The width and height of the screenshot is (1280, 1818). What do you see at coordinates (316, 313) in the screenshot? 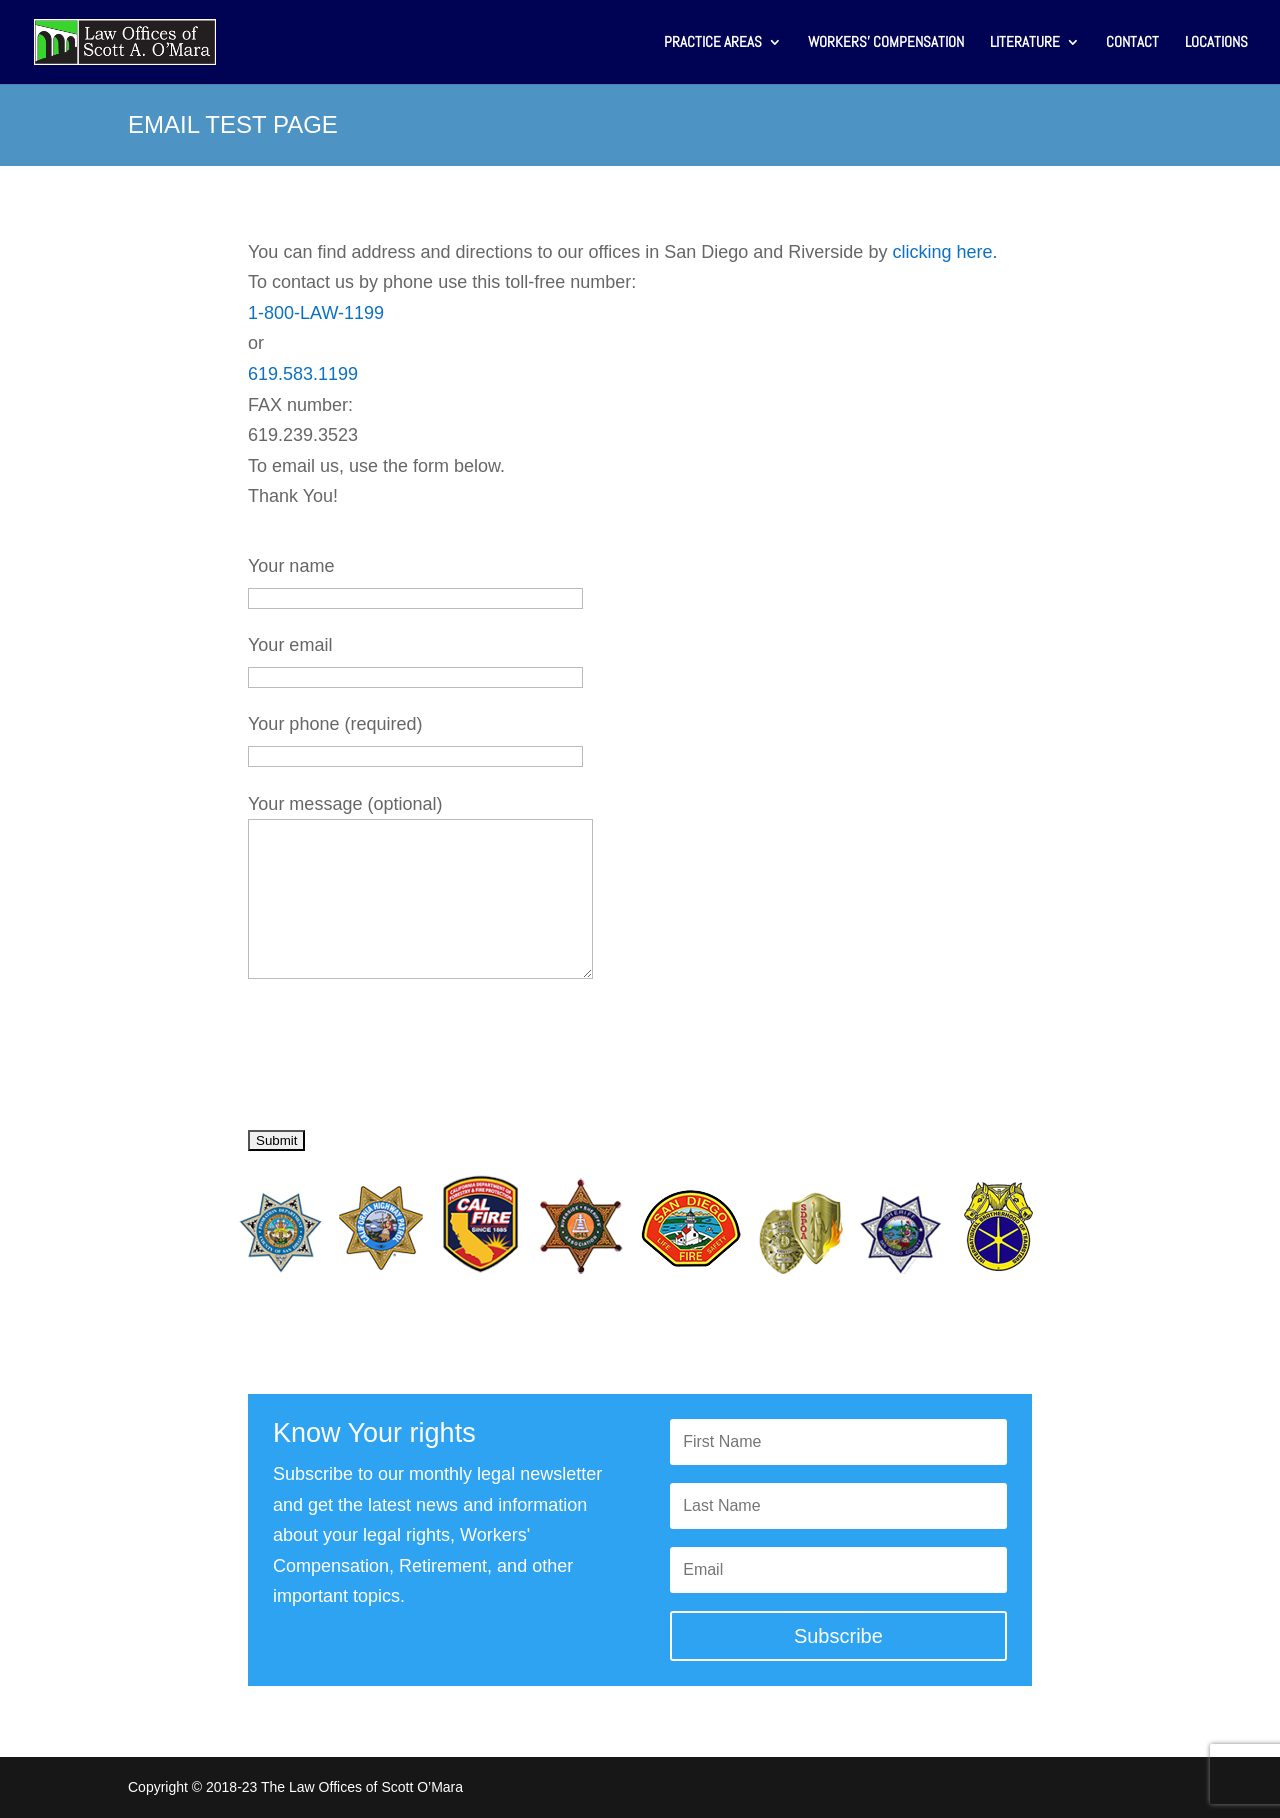
I see `1-800-LAW-1199` at bounding box center [316, 313].